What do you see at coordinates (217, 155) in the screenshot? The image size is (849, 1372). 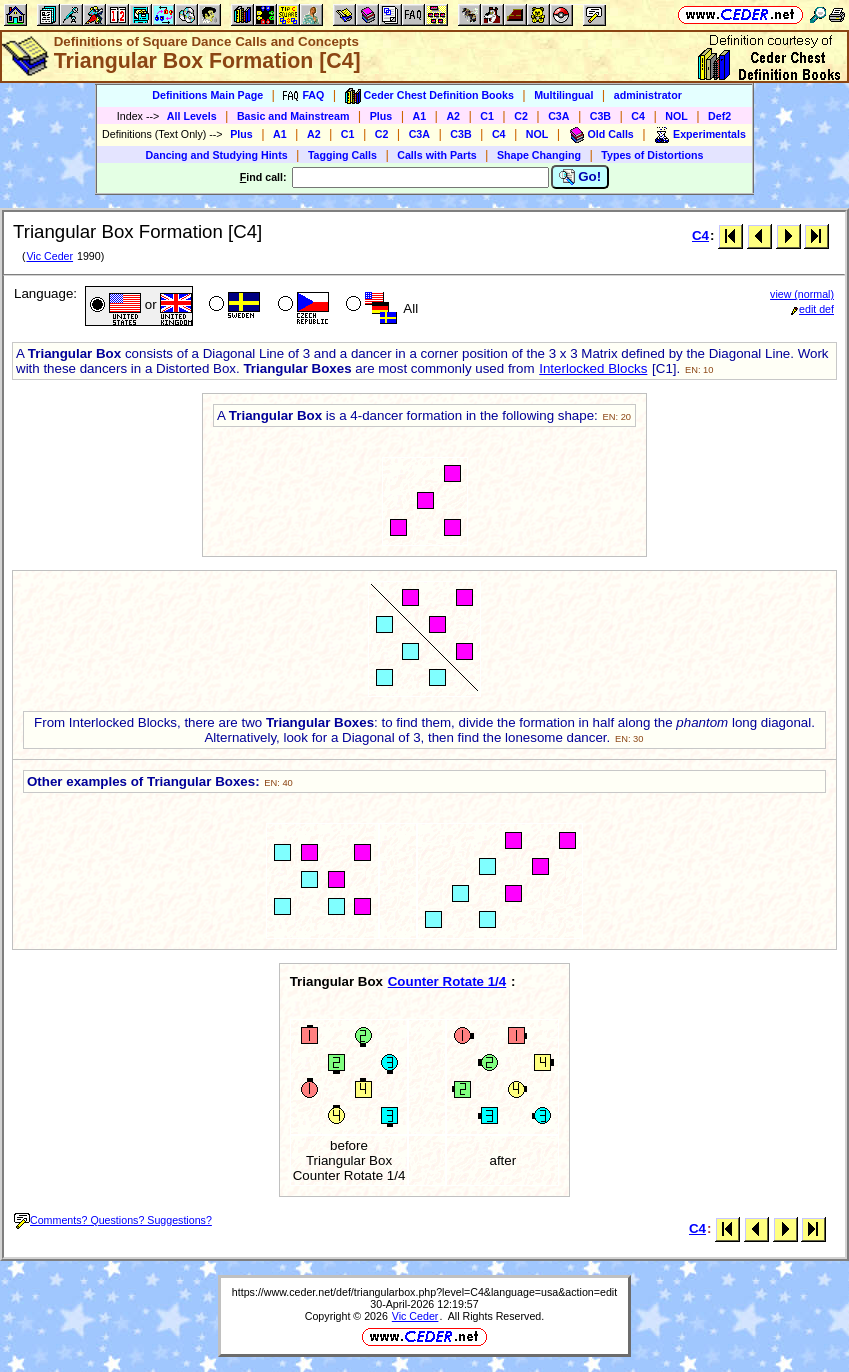 I see `Dancing and Studying Hints` at bounding box center [217, 155].